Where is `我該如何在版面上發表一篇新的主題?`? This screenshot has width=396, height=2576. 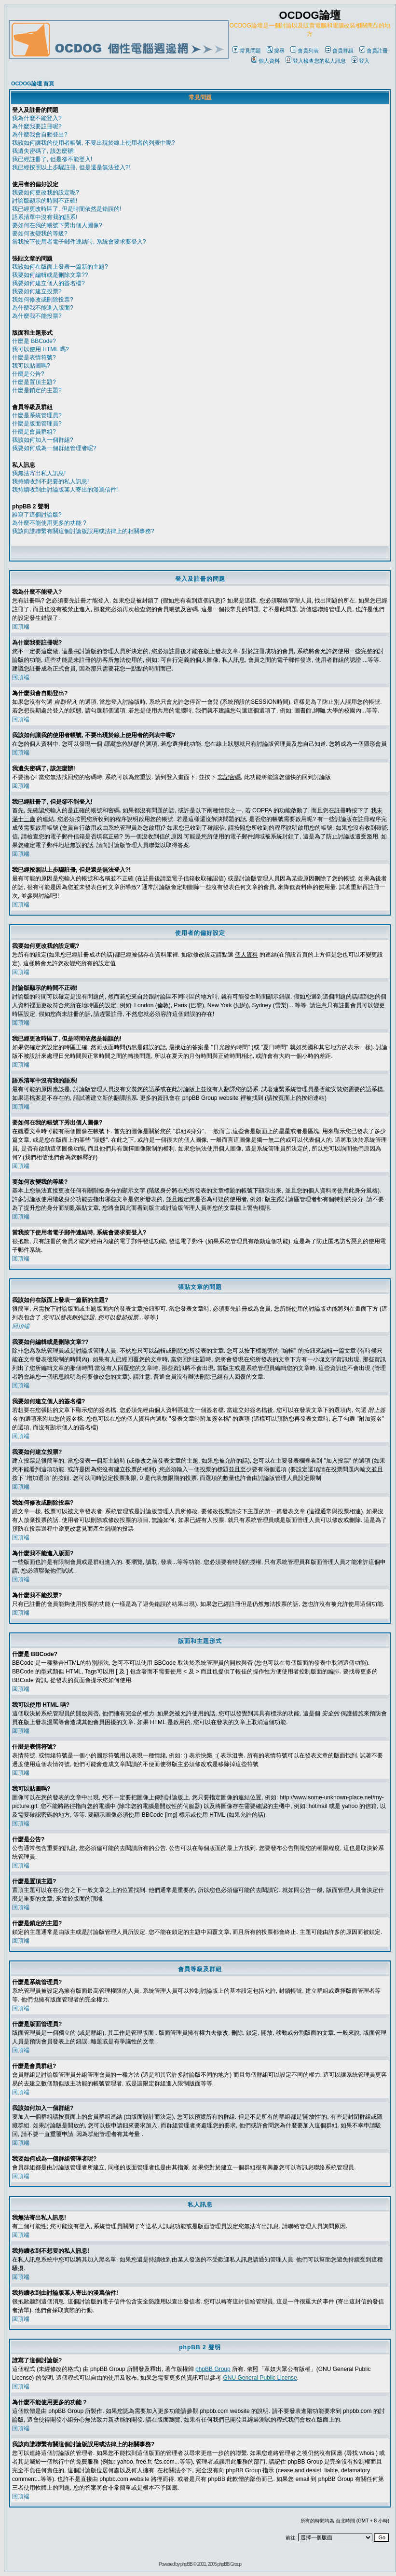
我該如何在版面上發表一篇新的主題? is located at coordinates (60, 266).